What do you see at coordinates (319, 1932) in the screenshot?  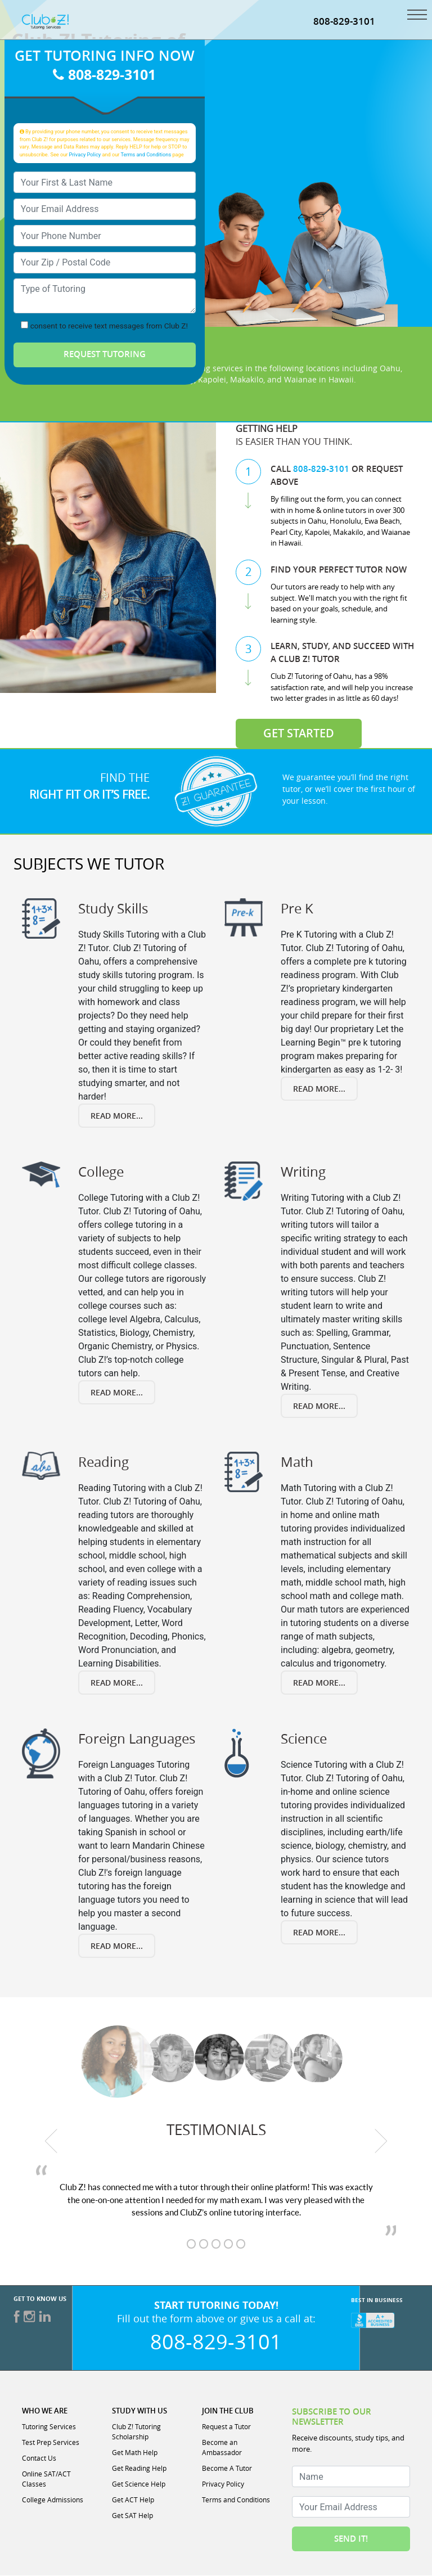 I see `Read More... [Read more about Science]` at bounding box center [319, 1932].